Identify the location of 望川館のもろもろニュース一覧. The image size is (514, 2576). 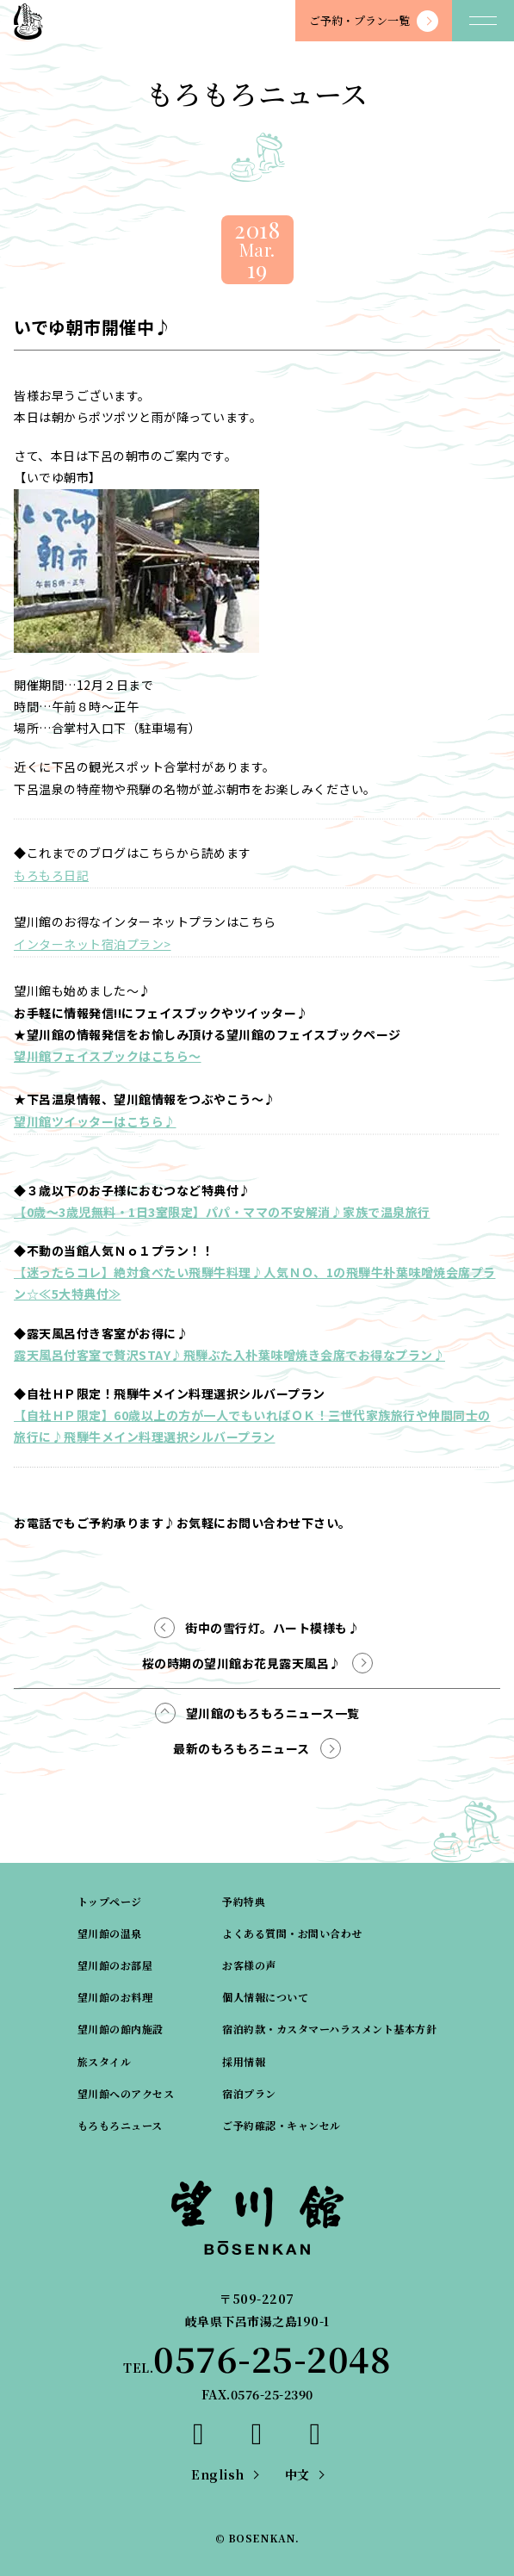
(273, 1713).